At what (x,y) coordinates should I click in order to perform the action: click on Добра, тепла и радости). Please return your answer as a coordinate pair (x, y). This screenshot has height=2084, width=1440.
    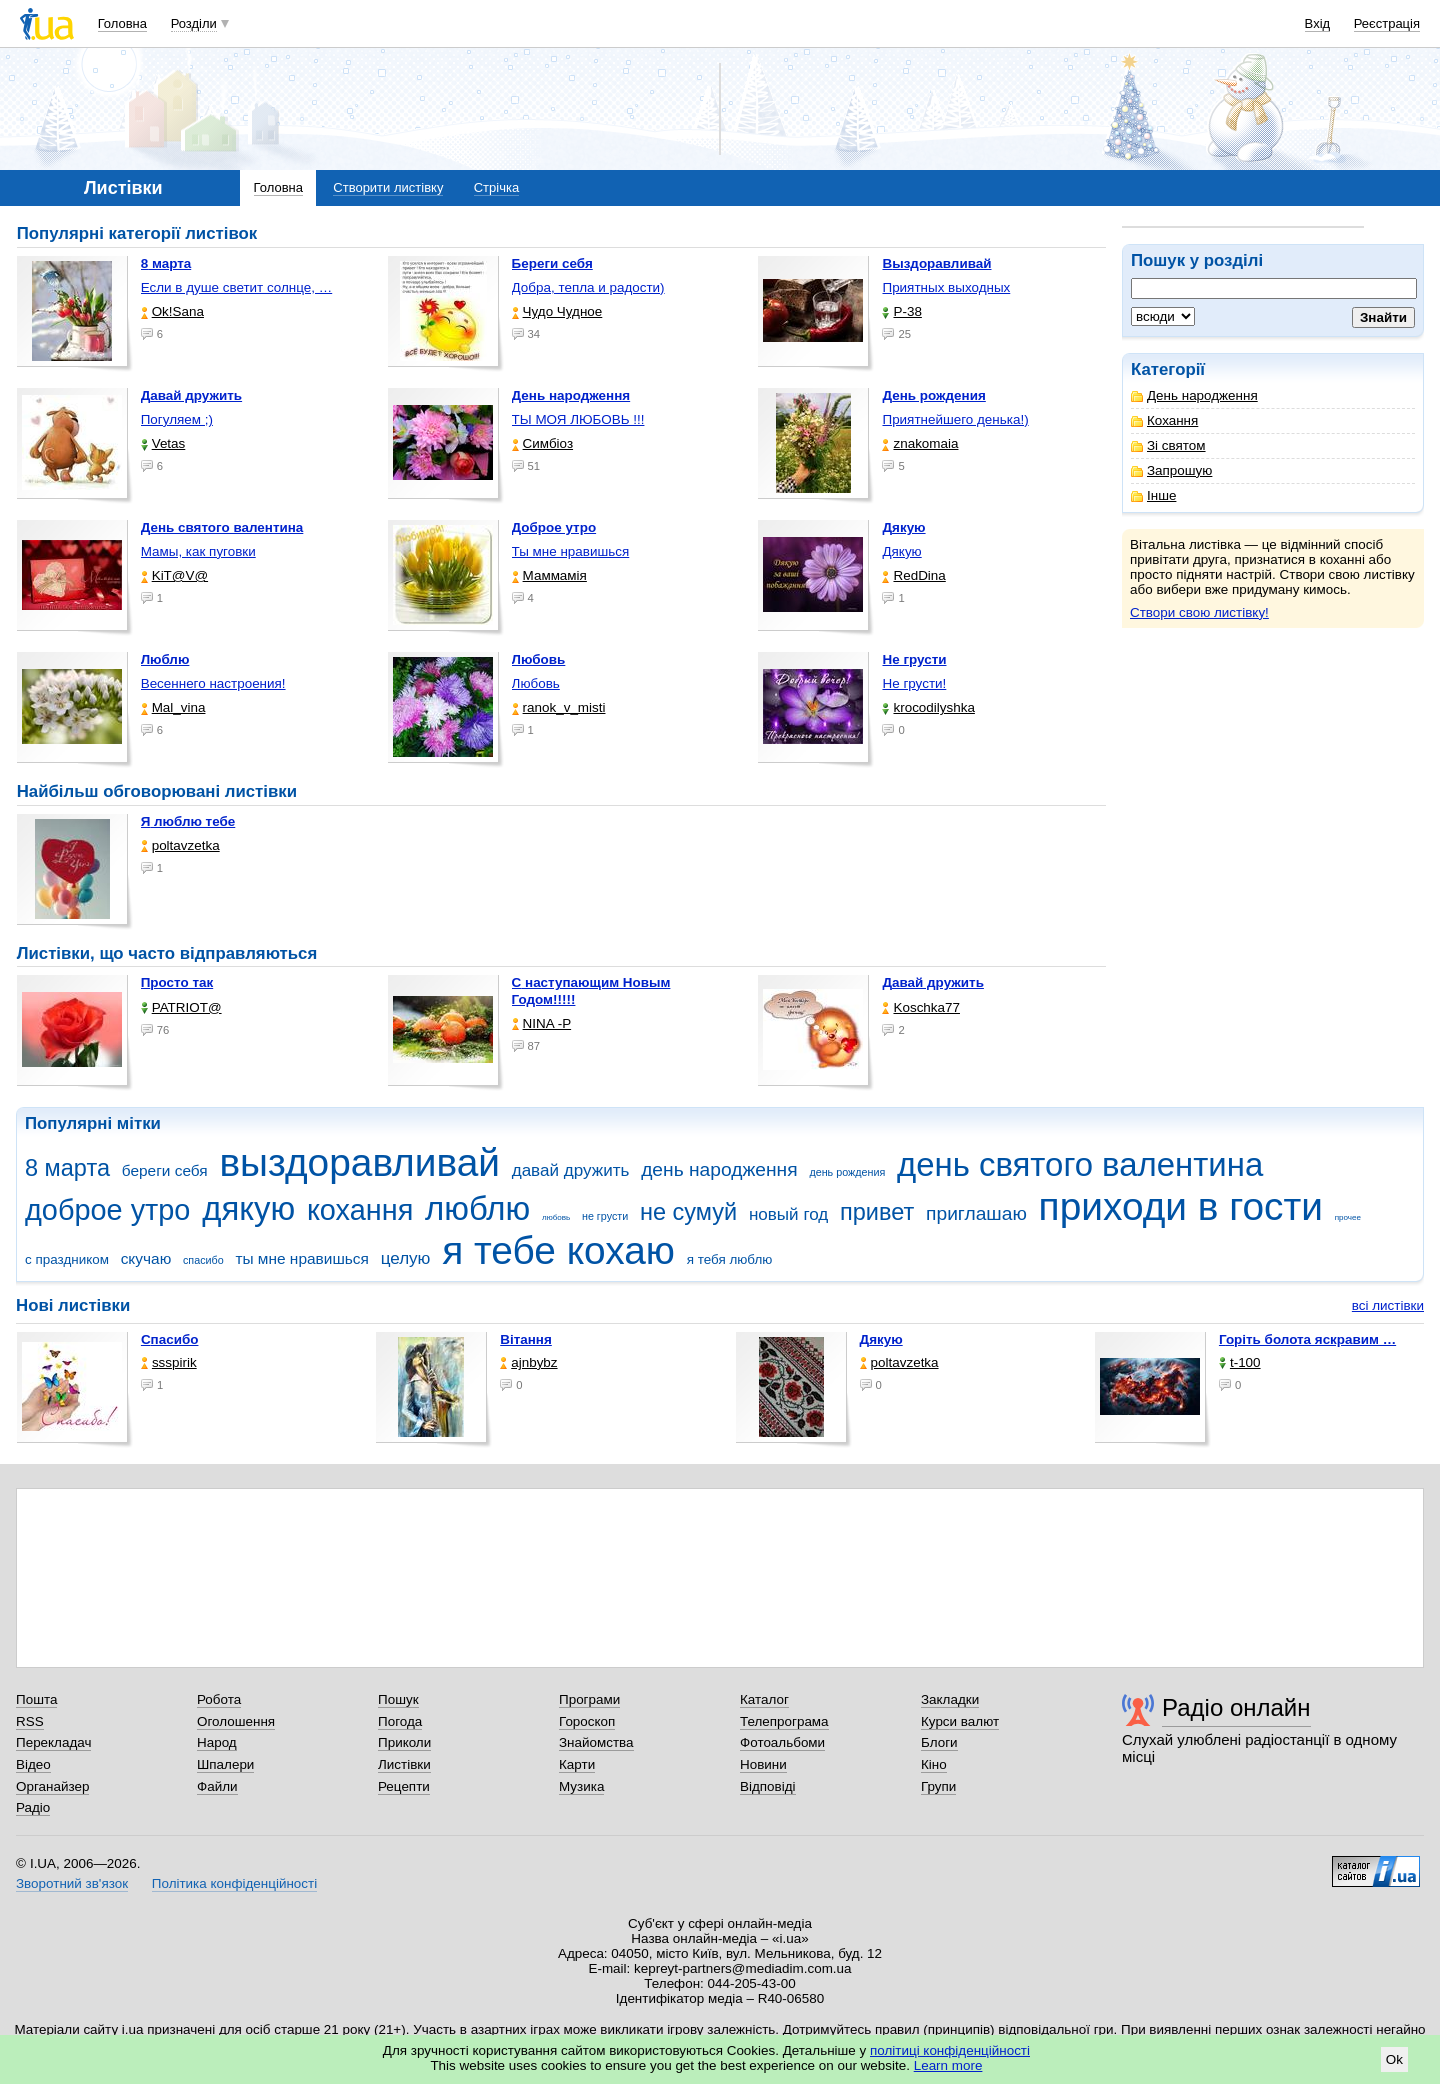
    Looking at the image, I should click on (588, 287).